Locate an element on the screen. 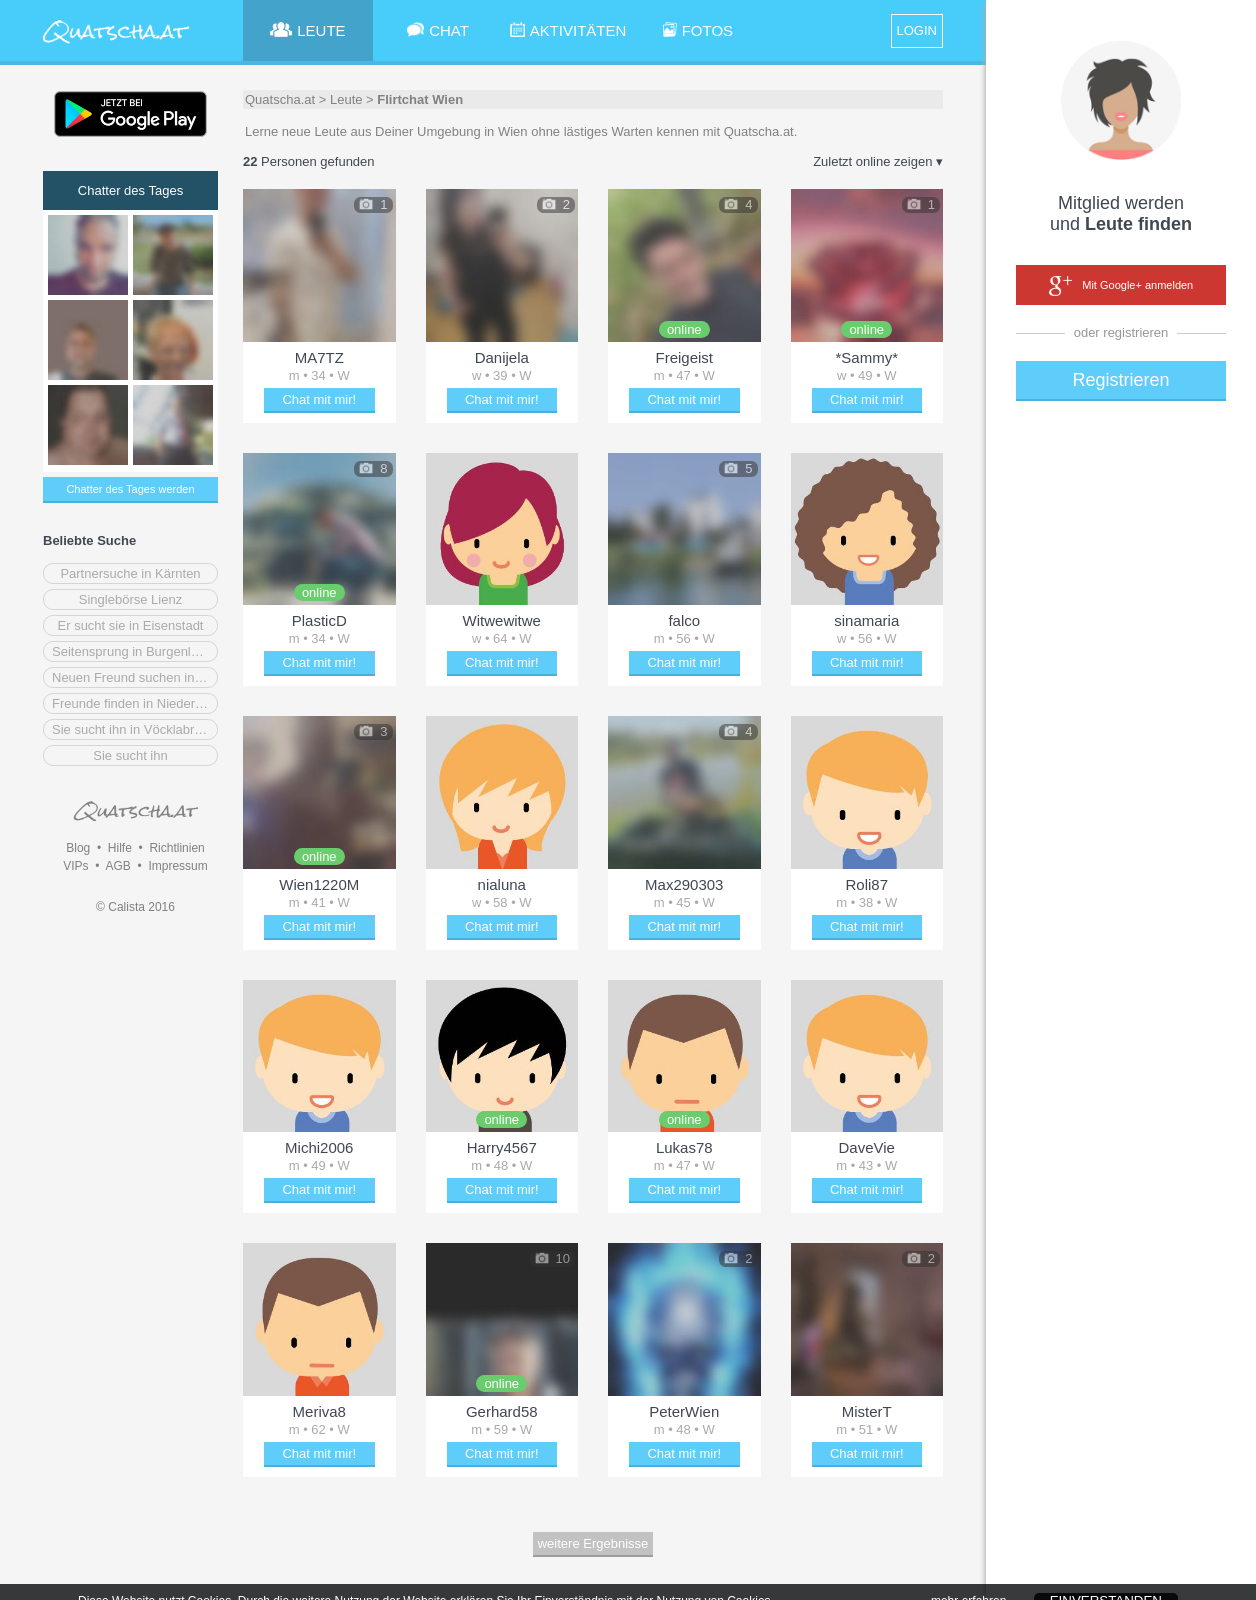 Image resolution: width=1256 pixels, height=1600 pixels. Richtlinien is located at coordinates (176, 848).